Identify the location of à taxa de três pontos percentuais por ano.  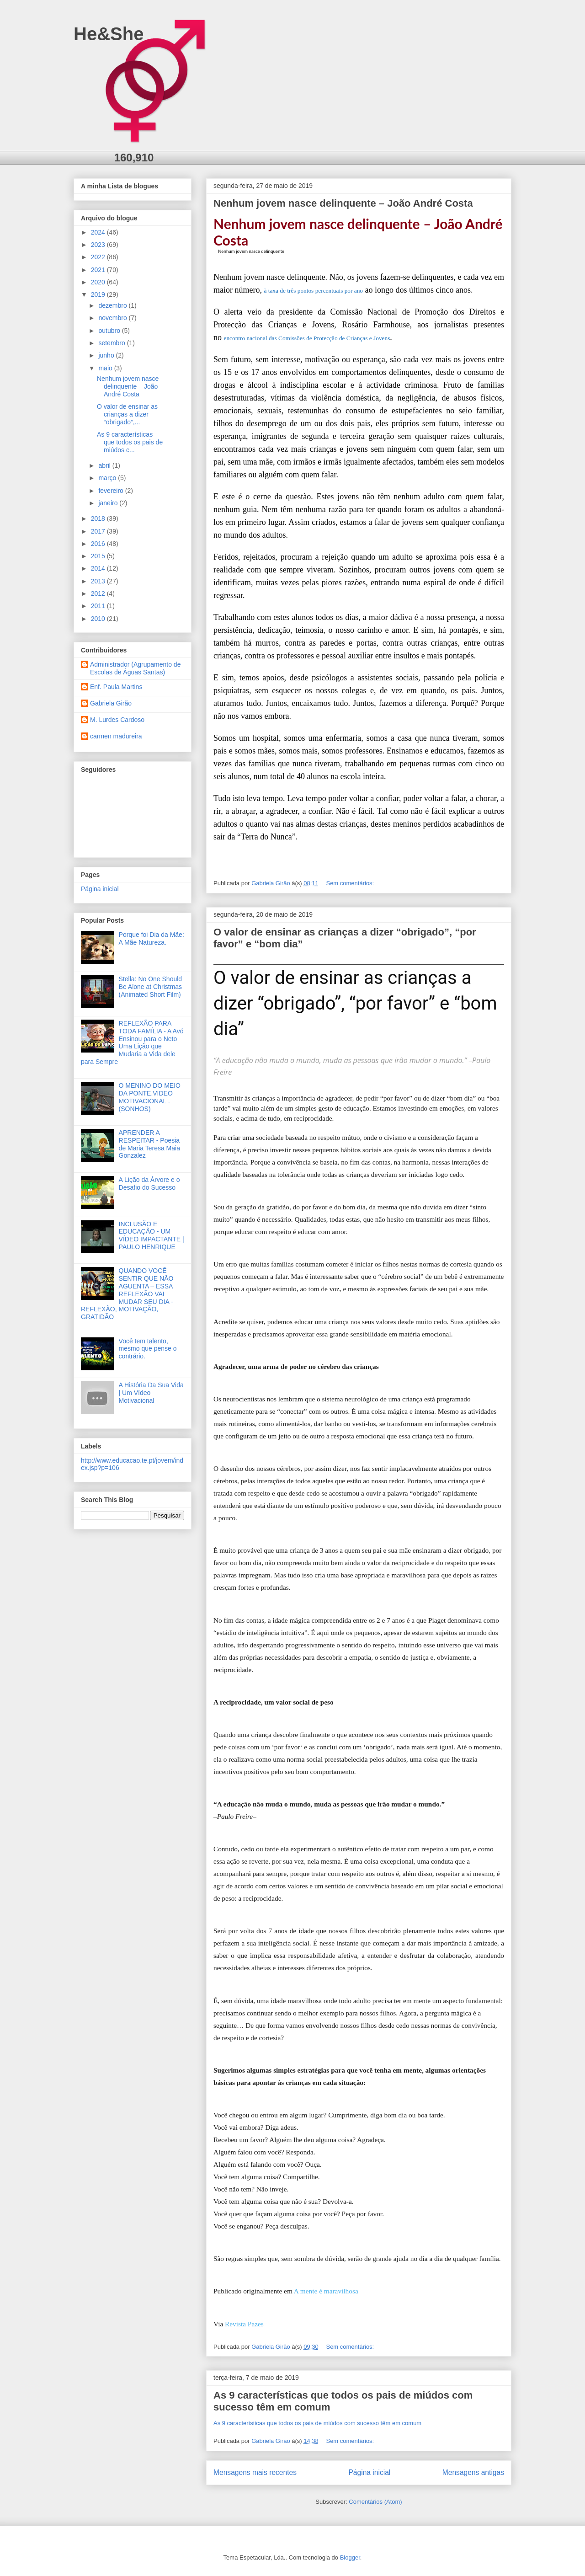
(313, 290).